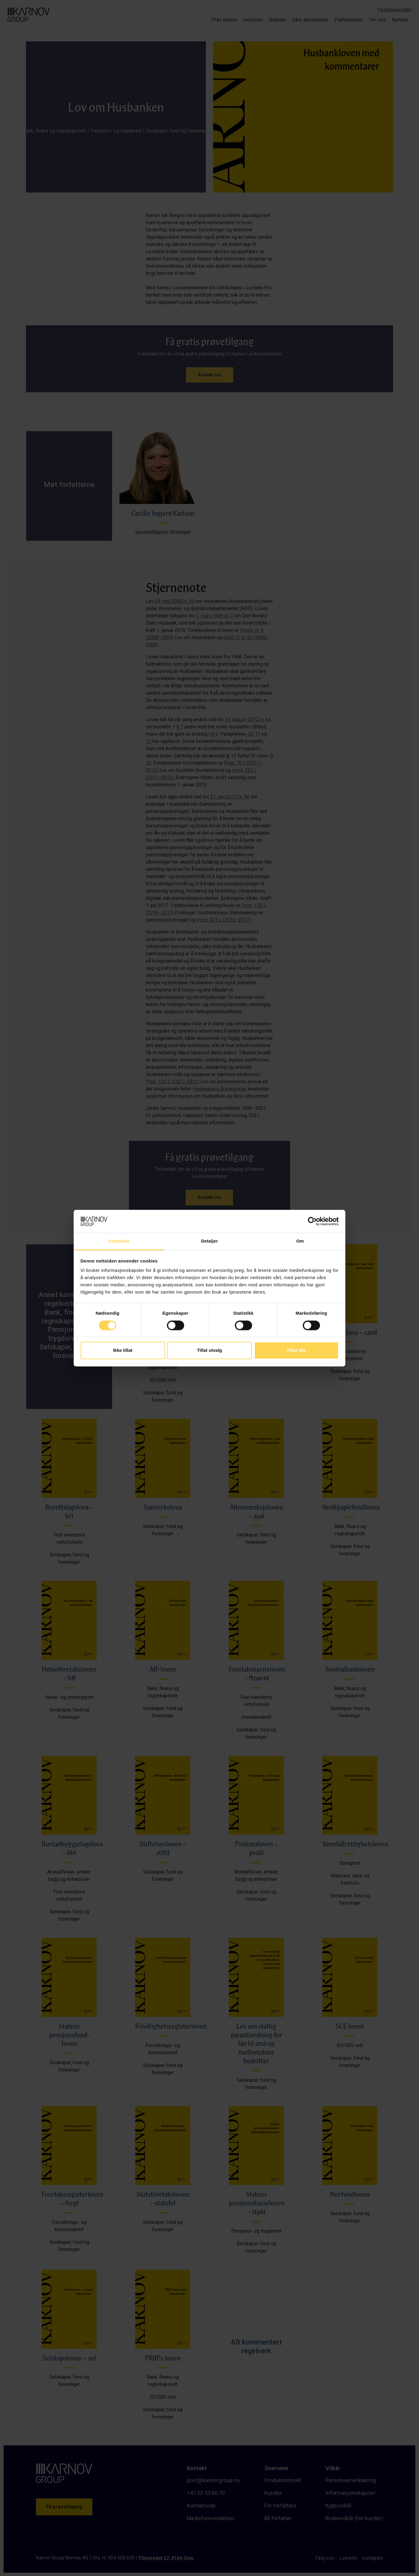  Describe the element at coordinates (209, 1350) in the screenshot. I see `Tillat utvalg` at that location.